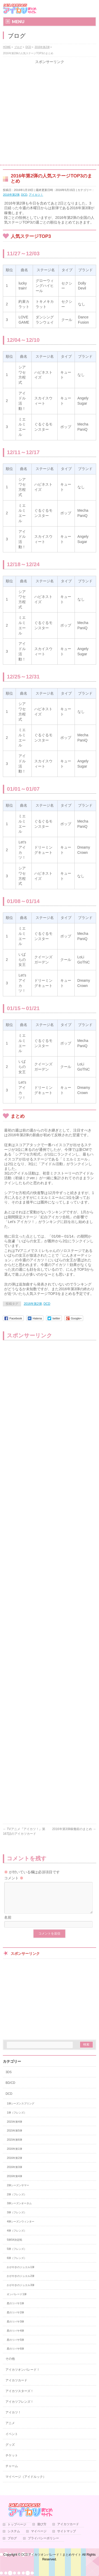  I want to click on オンパレード1弾, so click(17, 2300).